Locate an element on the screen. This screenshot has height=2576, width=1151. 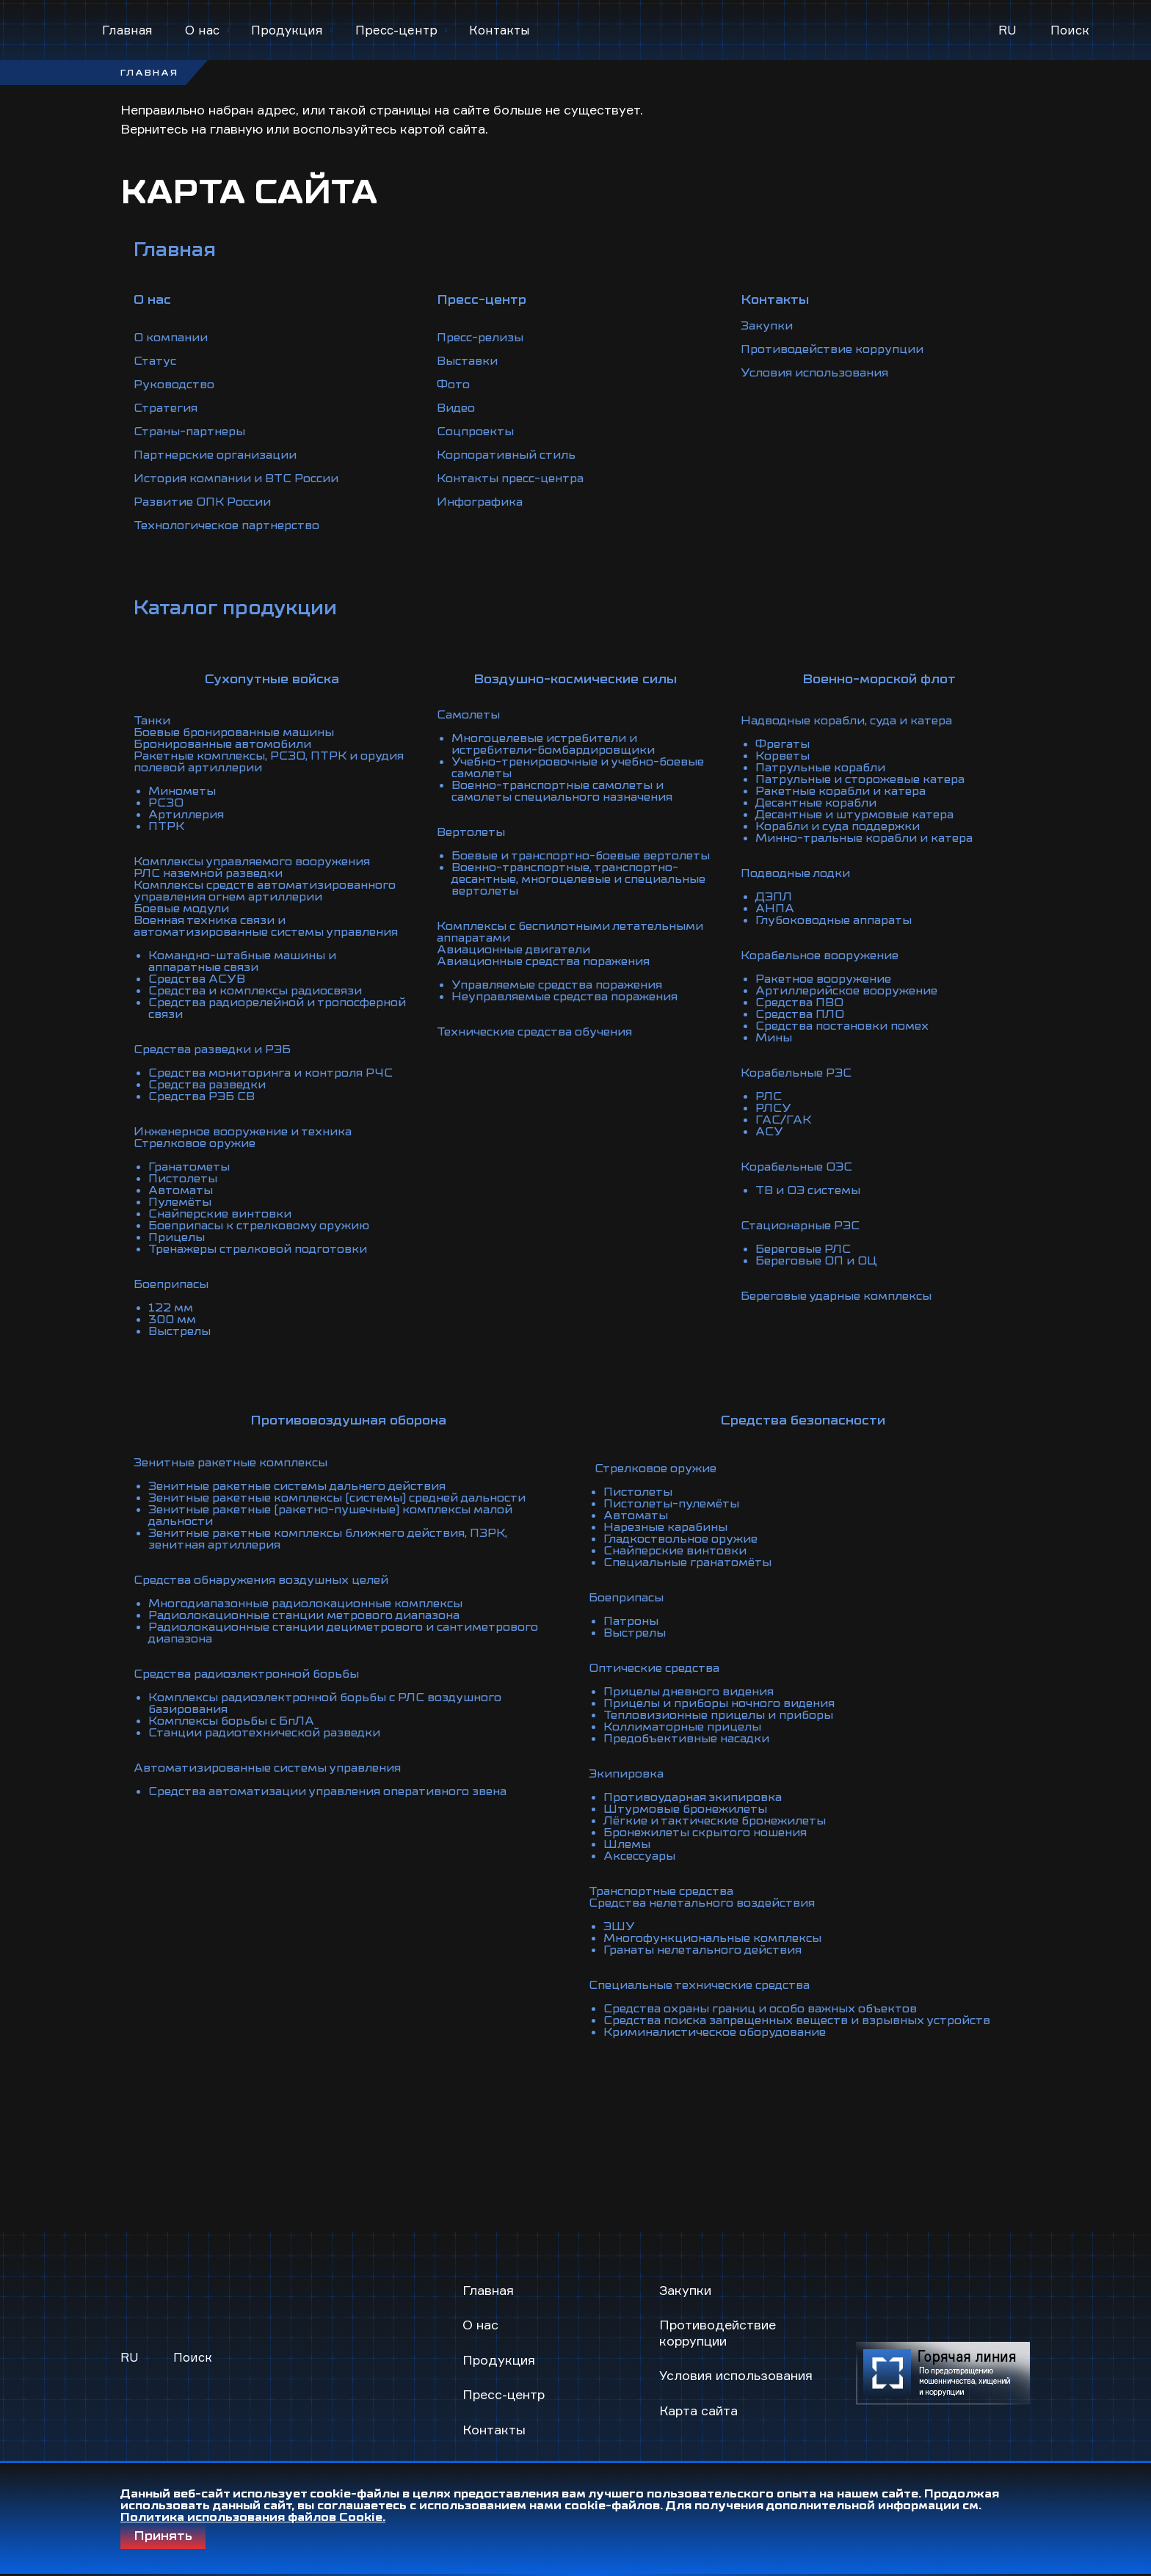
Бронированные автомобили is located at coordinates (222, 744).